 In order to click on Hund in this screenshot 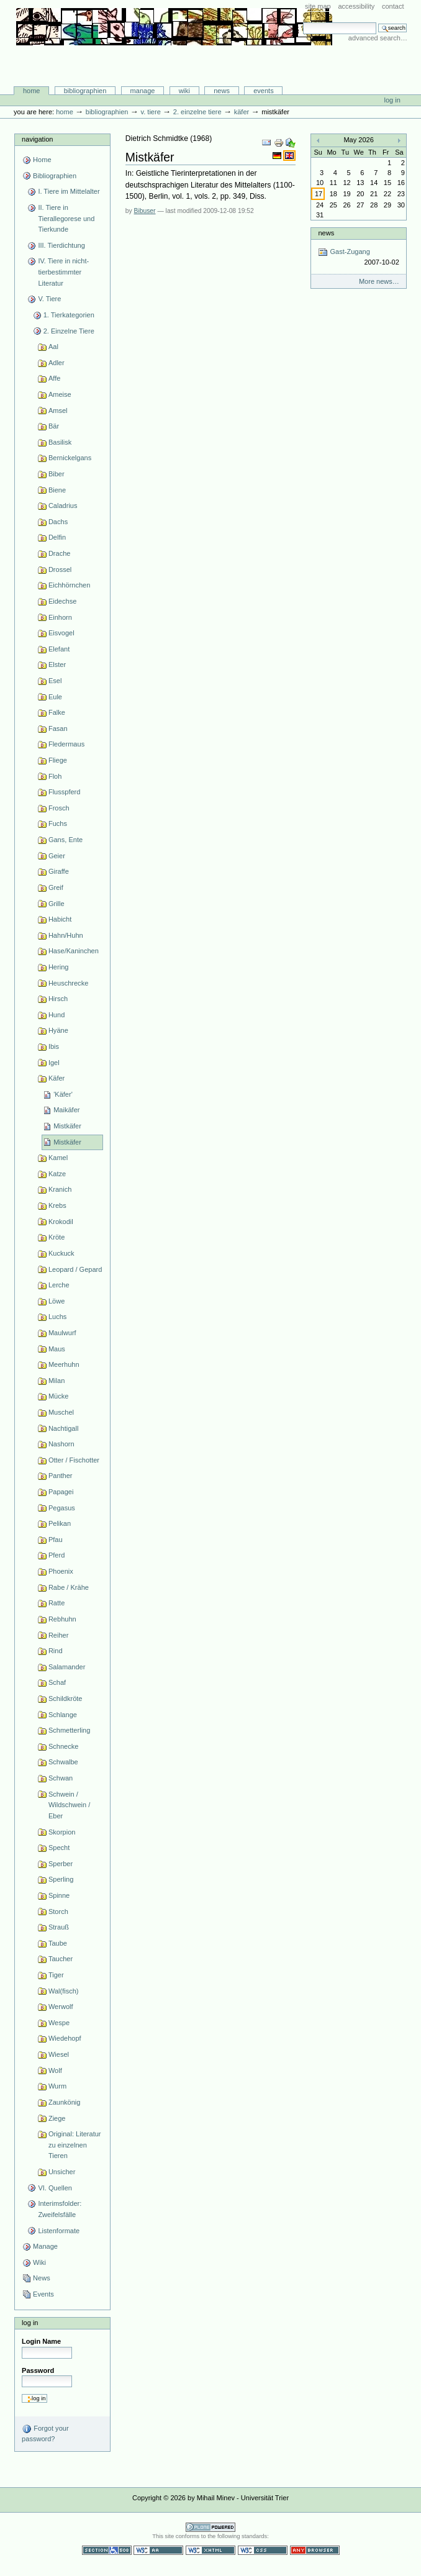, I will do `click(56, 1014)`.